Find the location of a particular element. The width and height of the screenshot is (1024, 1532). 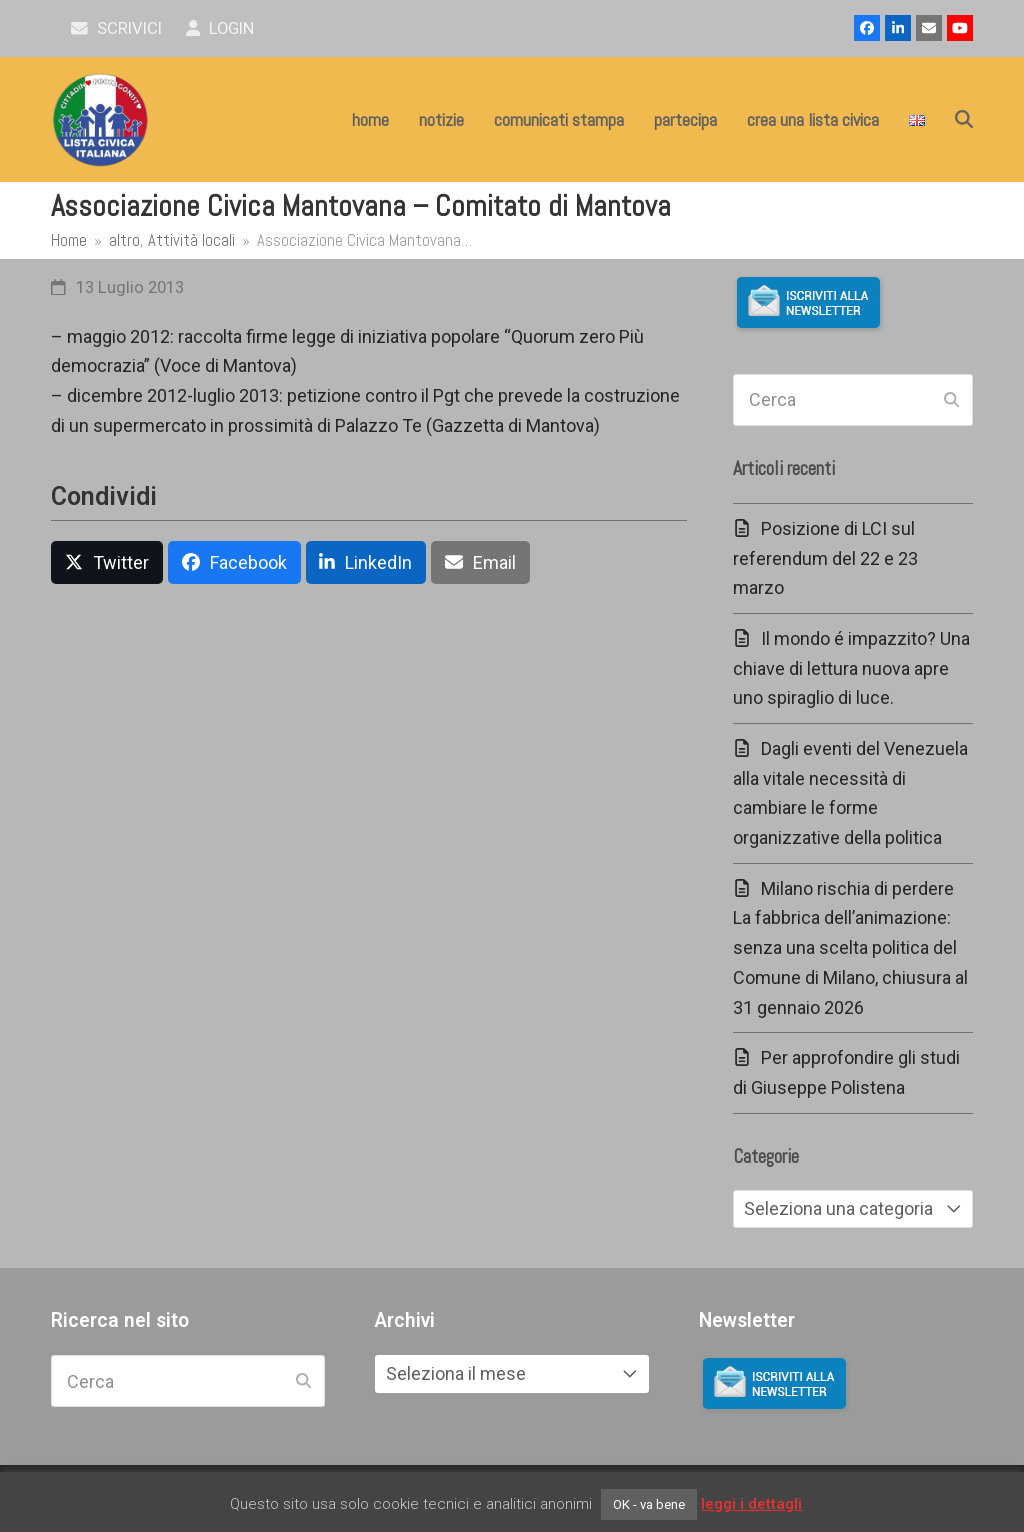

leggi i dettagli is located at coordinates (751, 1504).